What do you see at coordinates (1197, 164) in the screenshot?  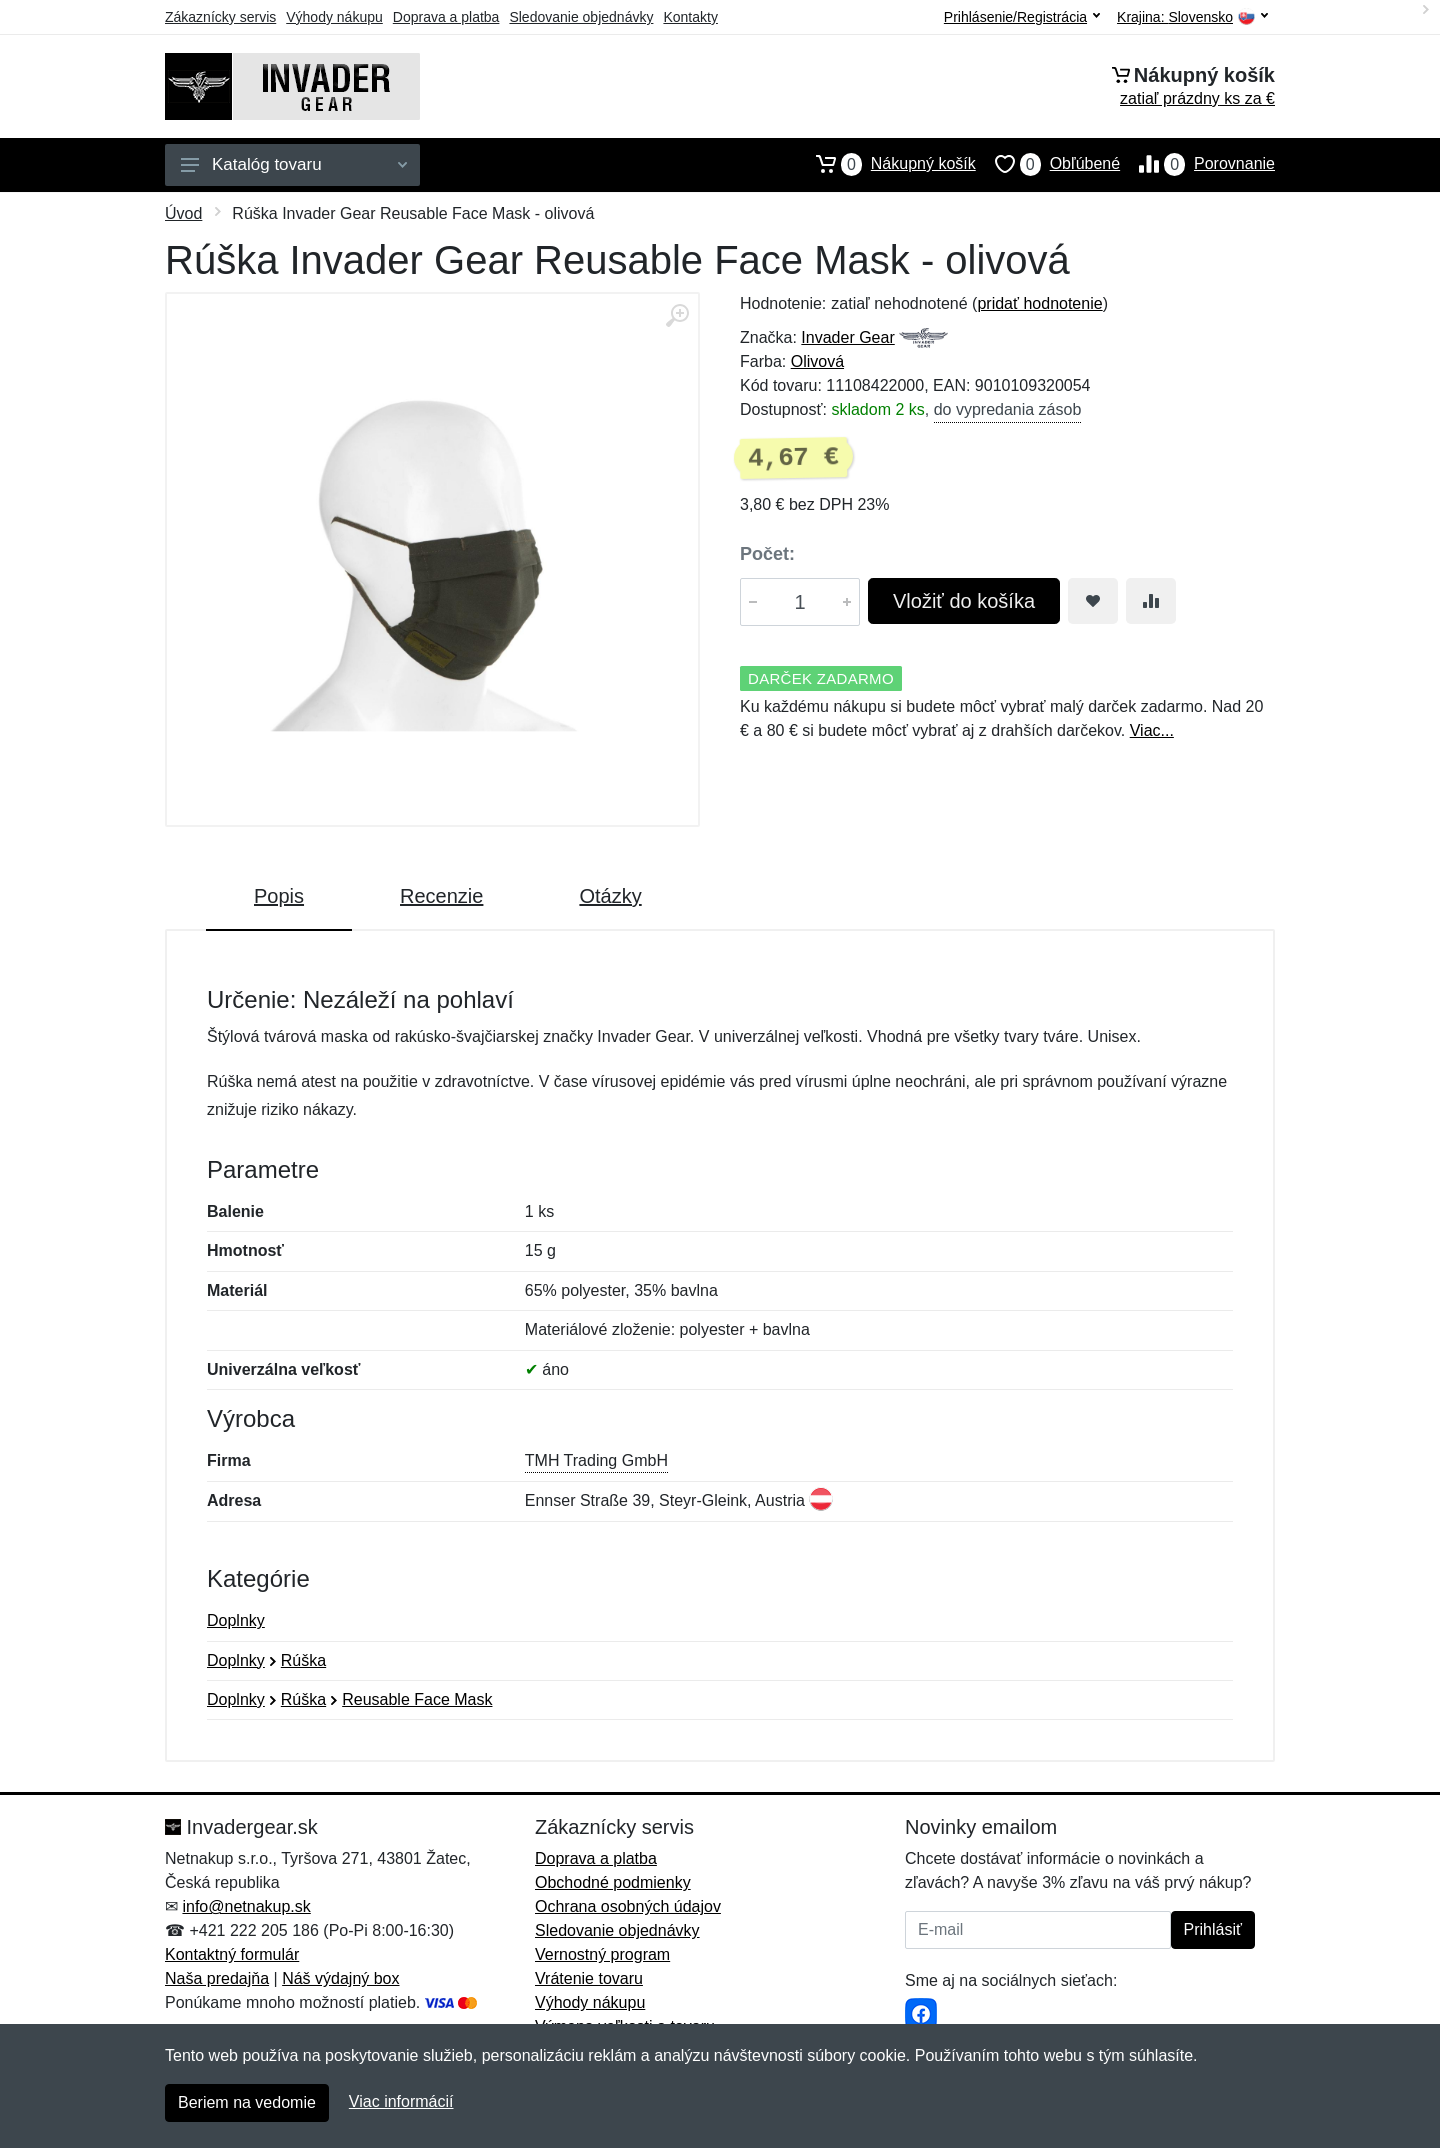 I see `Porovnanie` at bounding box center [1197, 164].